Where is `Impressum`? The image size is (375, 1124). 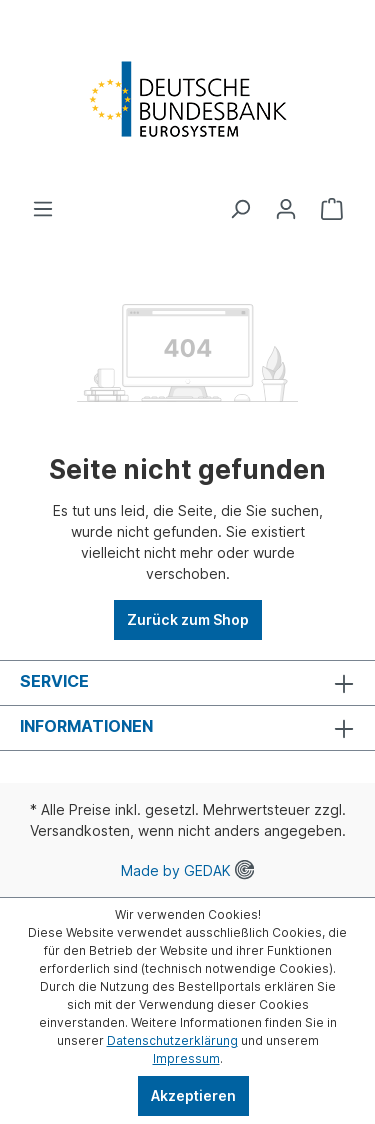 Impressum is located at coordinates (186, 1058).